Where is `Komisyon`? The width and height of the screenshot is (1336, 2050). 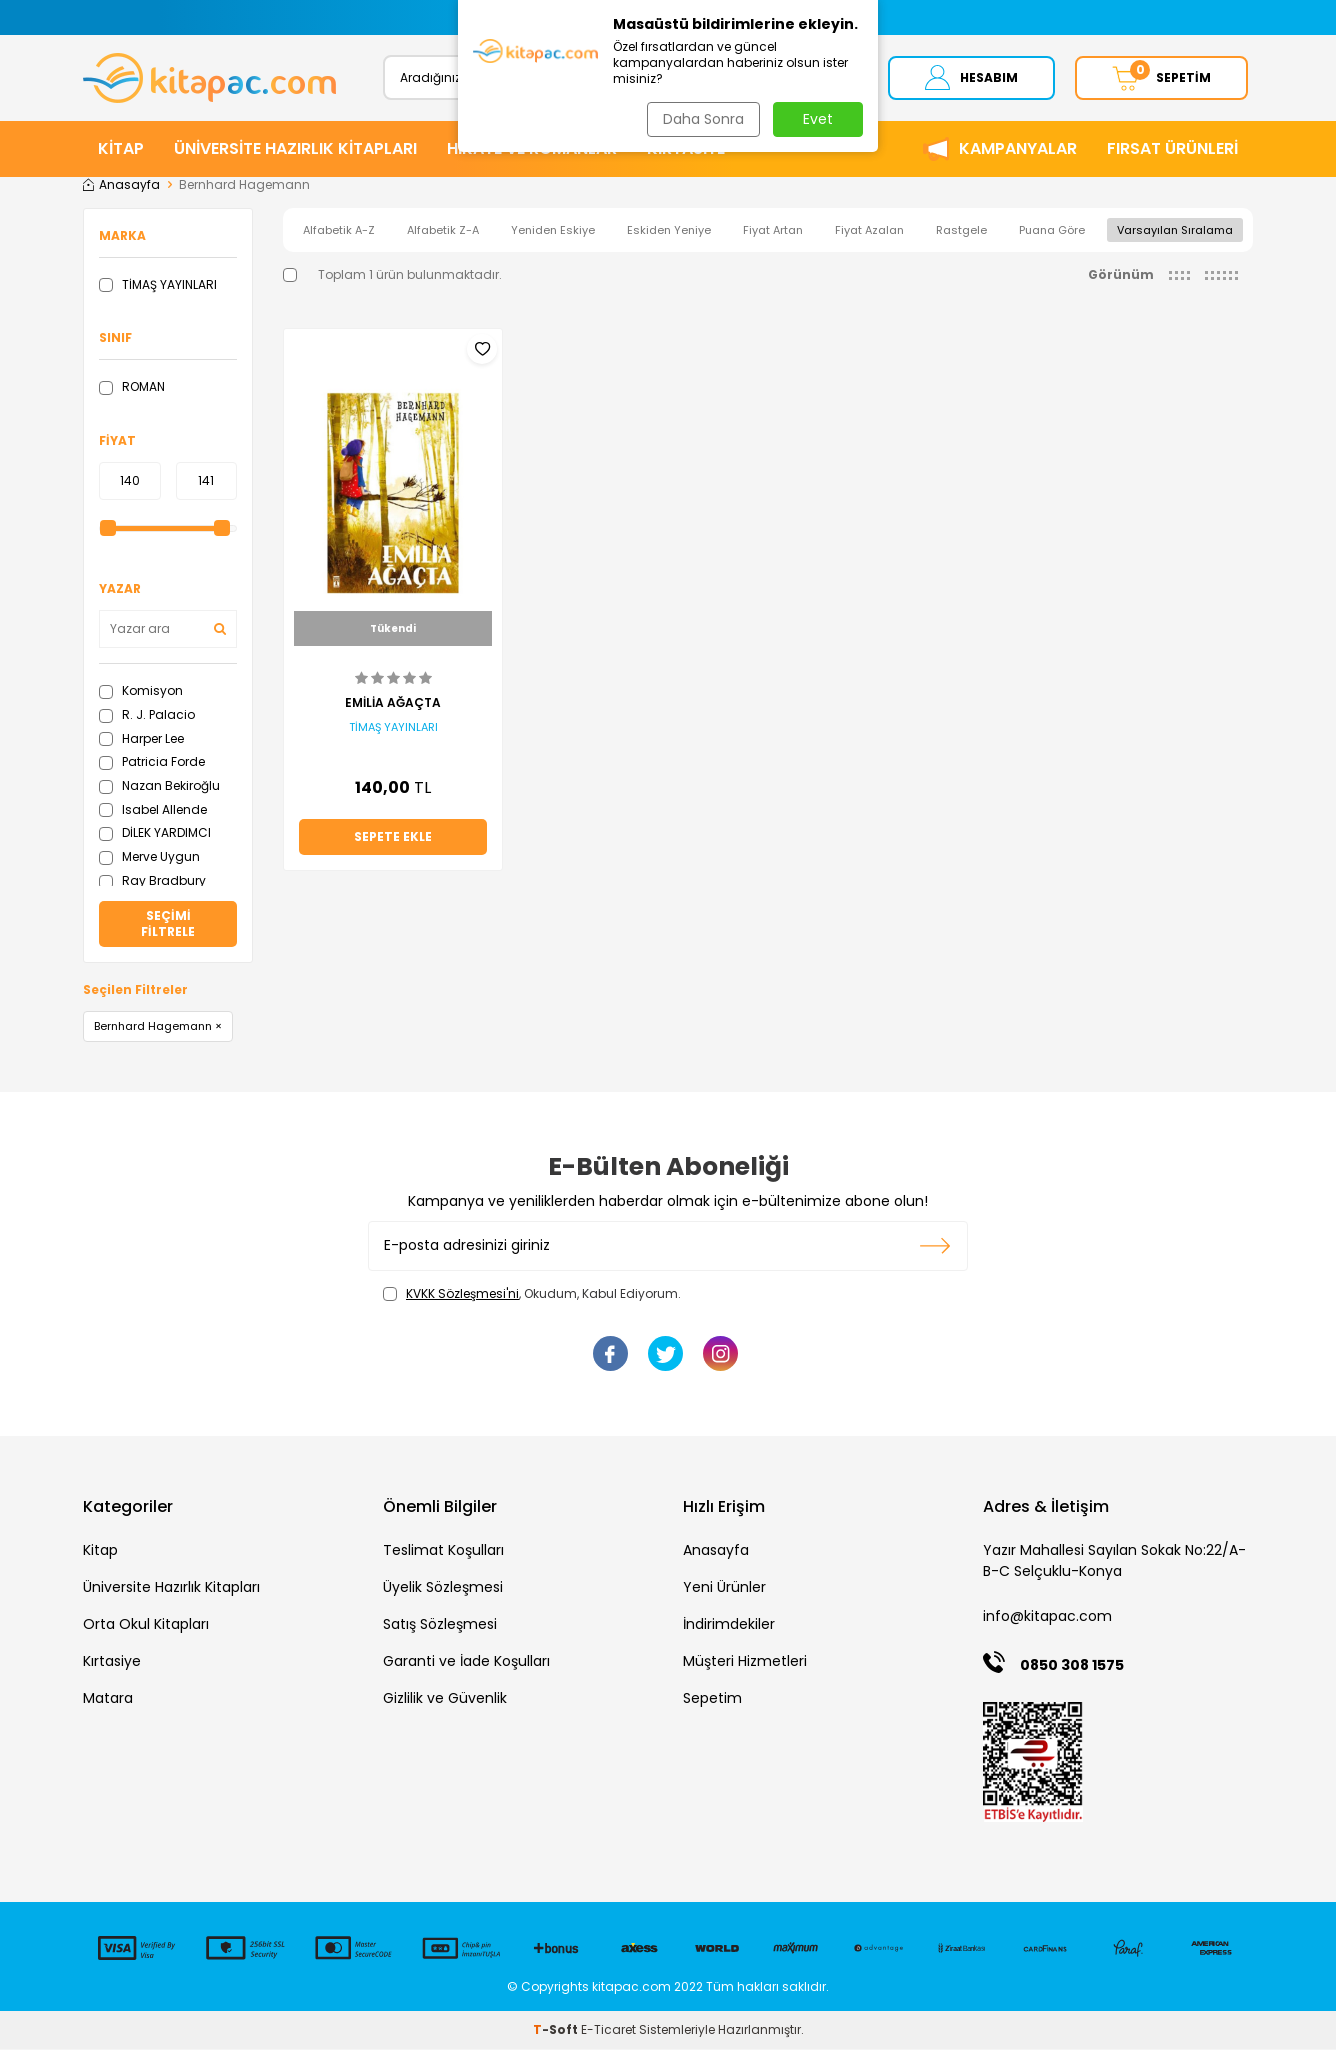
Komisyon is located at coordinates (141, 692).